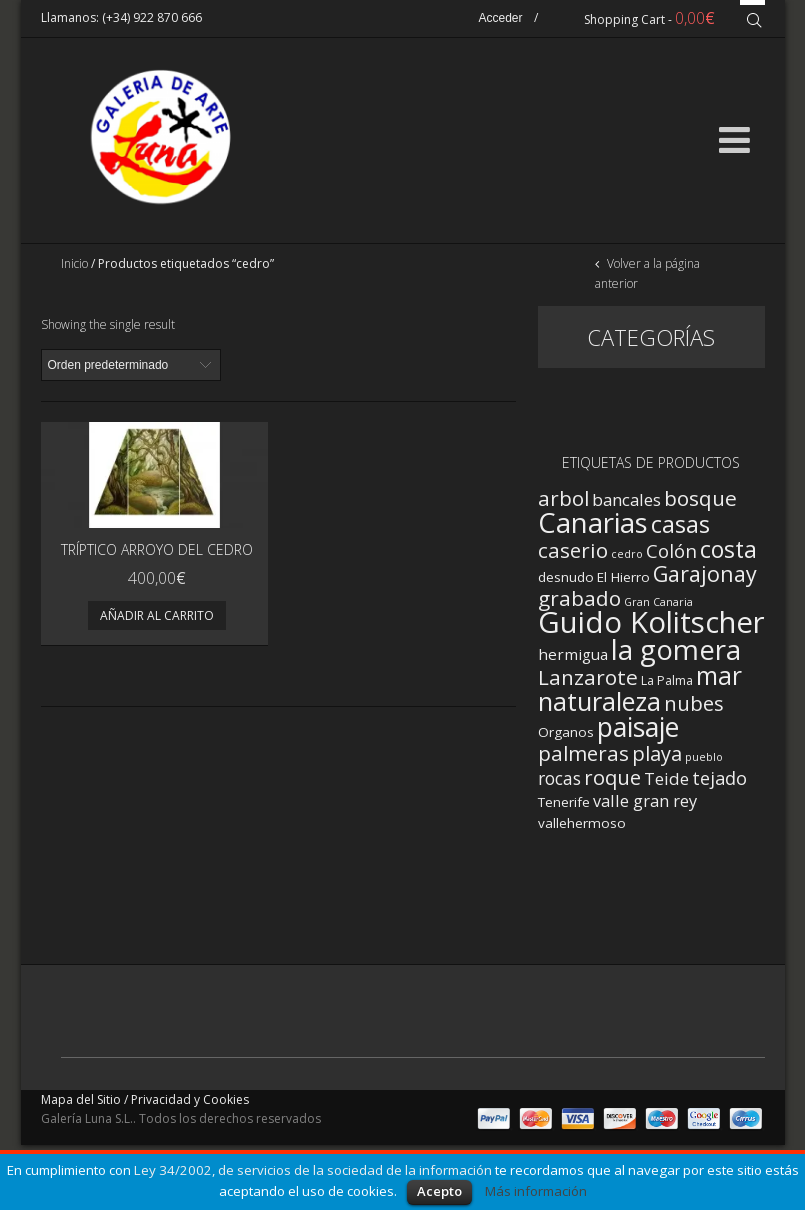 The image size is (805, 1210). What do you see at coordinates (666, 778) in the screenshot?
I see `Teide` at bounding box center [666, 778].